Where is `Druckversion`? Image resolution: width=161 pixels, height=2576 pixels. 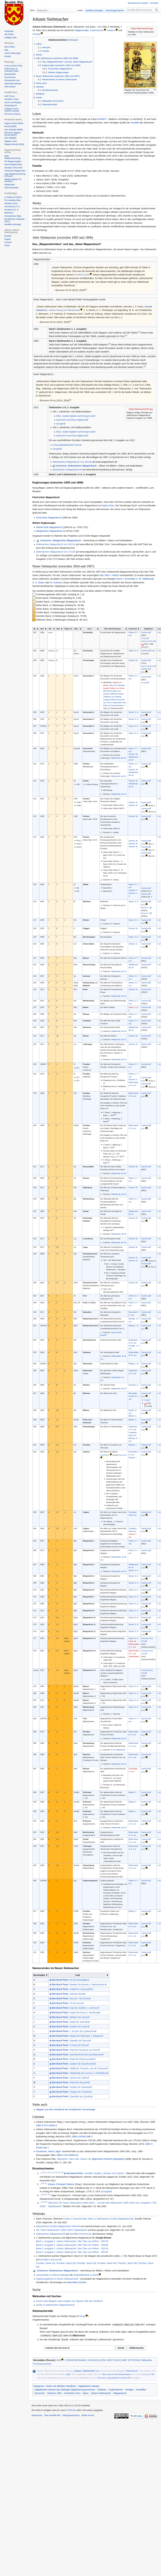
Druckversion is located at coordinates (10, 77).